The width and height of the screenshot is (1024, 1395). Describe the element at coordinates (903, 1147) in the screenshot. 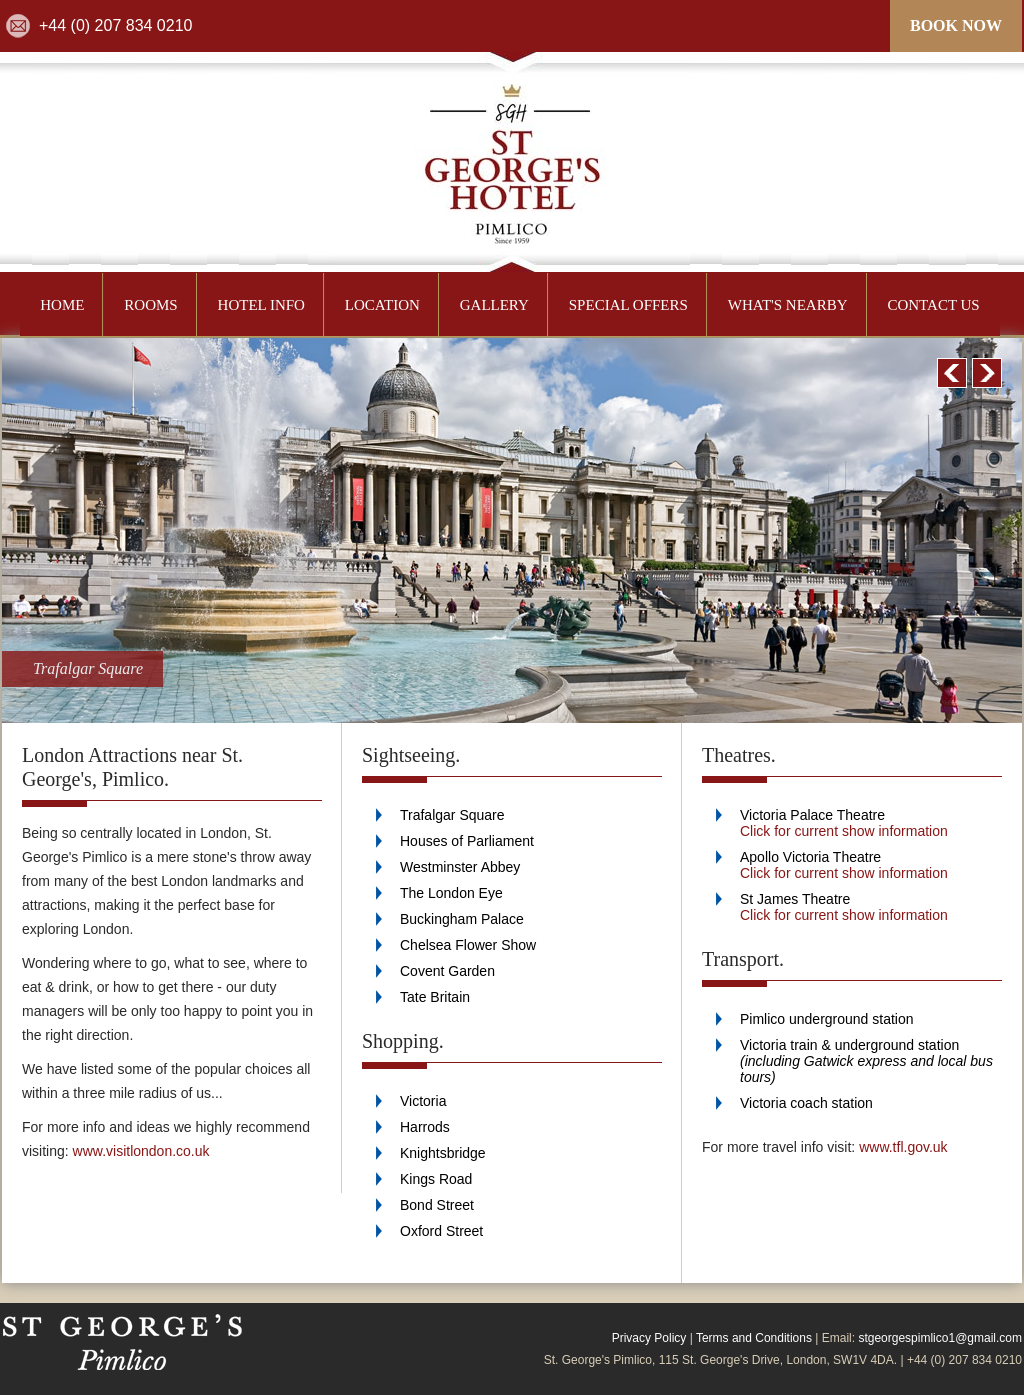

I see `www.tfl.gov.uk` at that location.